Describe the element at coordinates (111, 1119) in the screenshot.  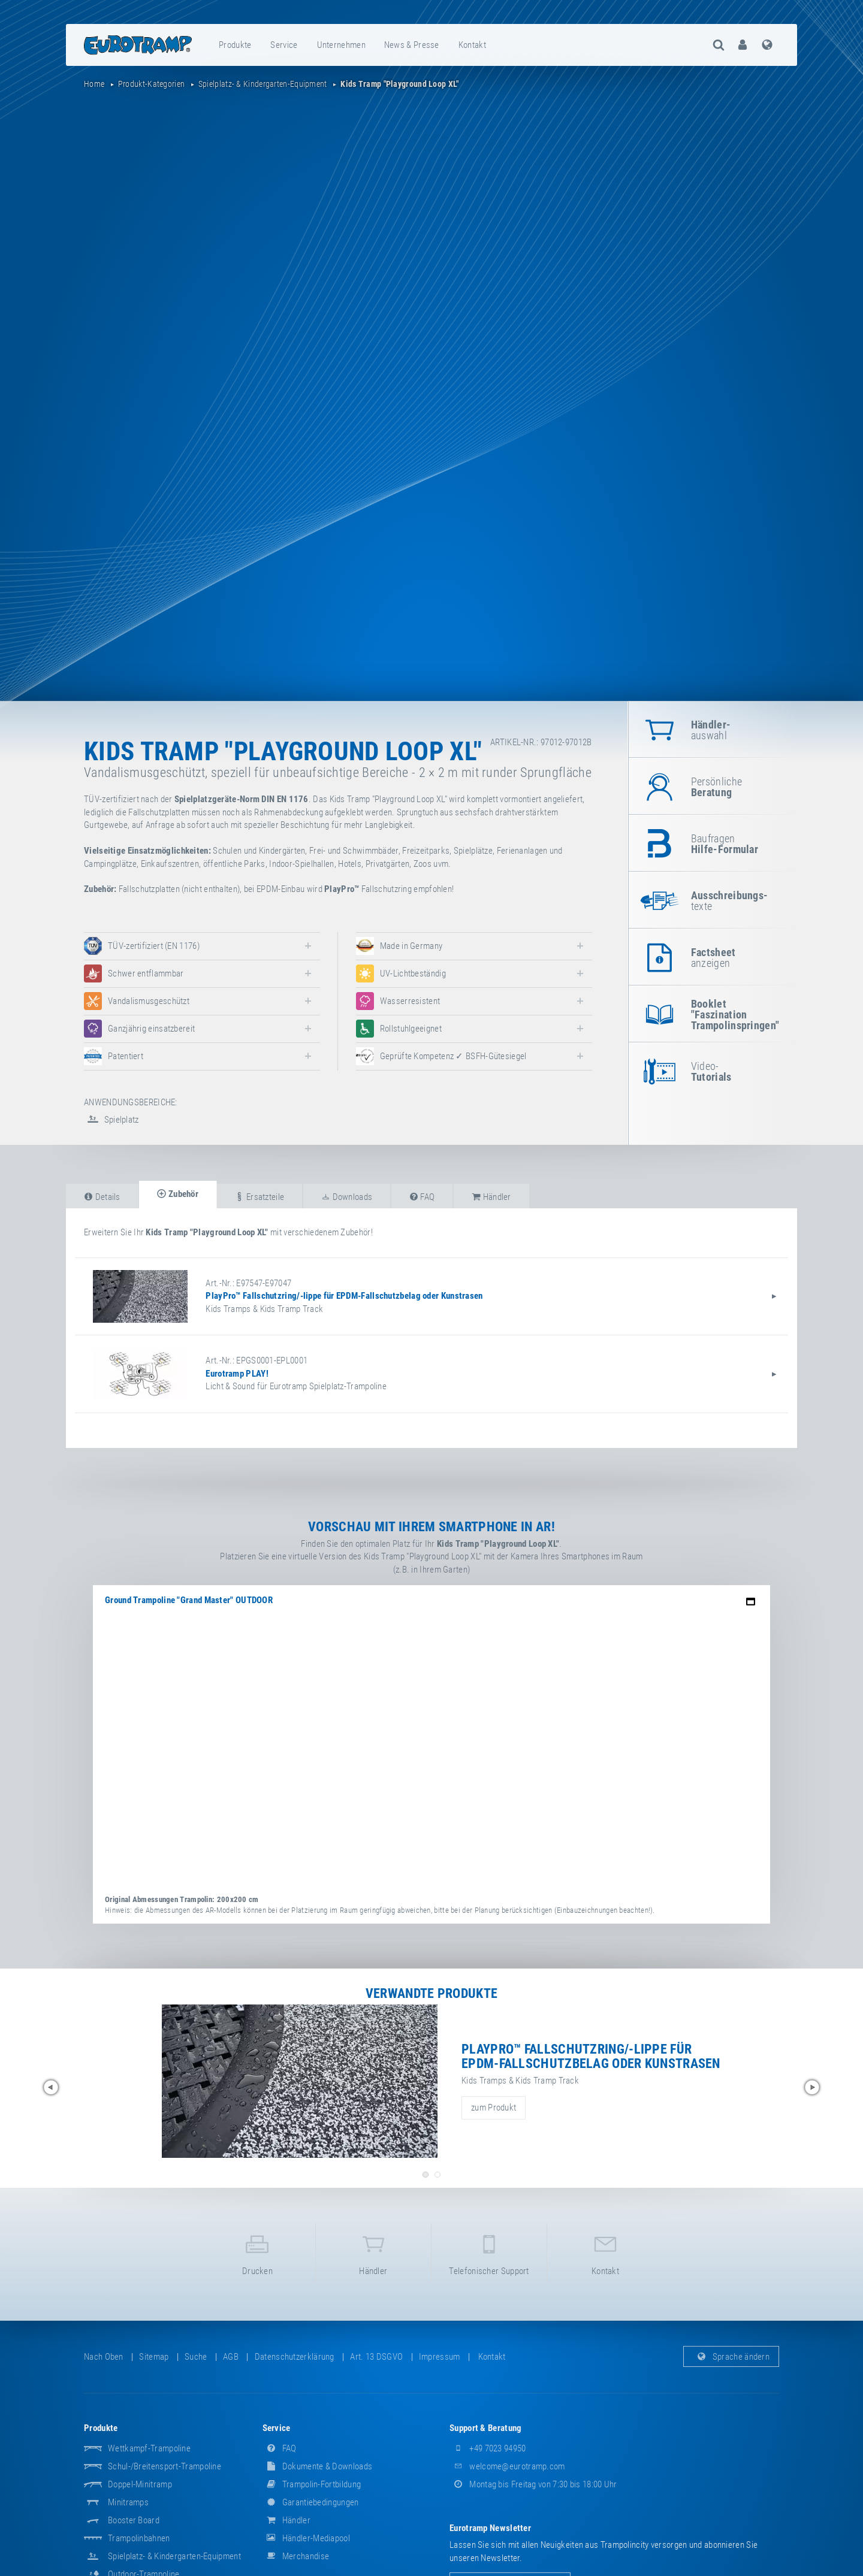
I see `Spielplatz` at that location.